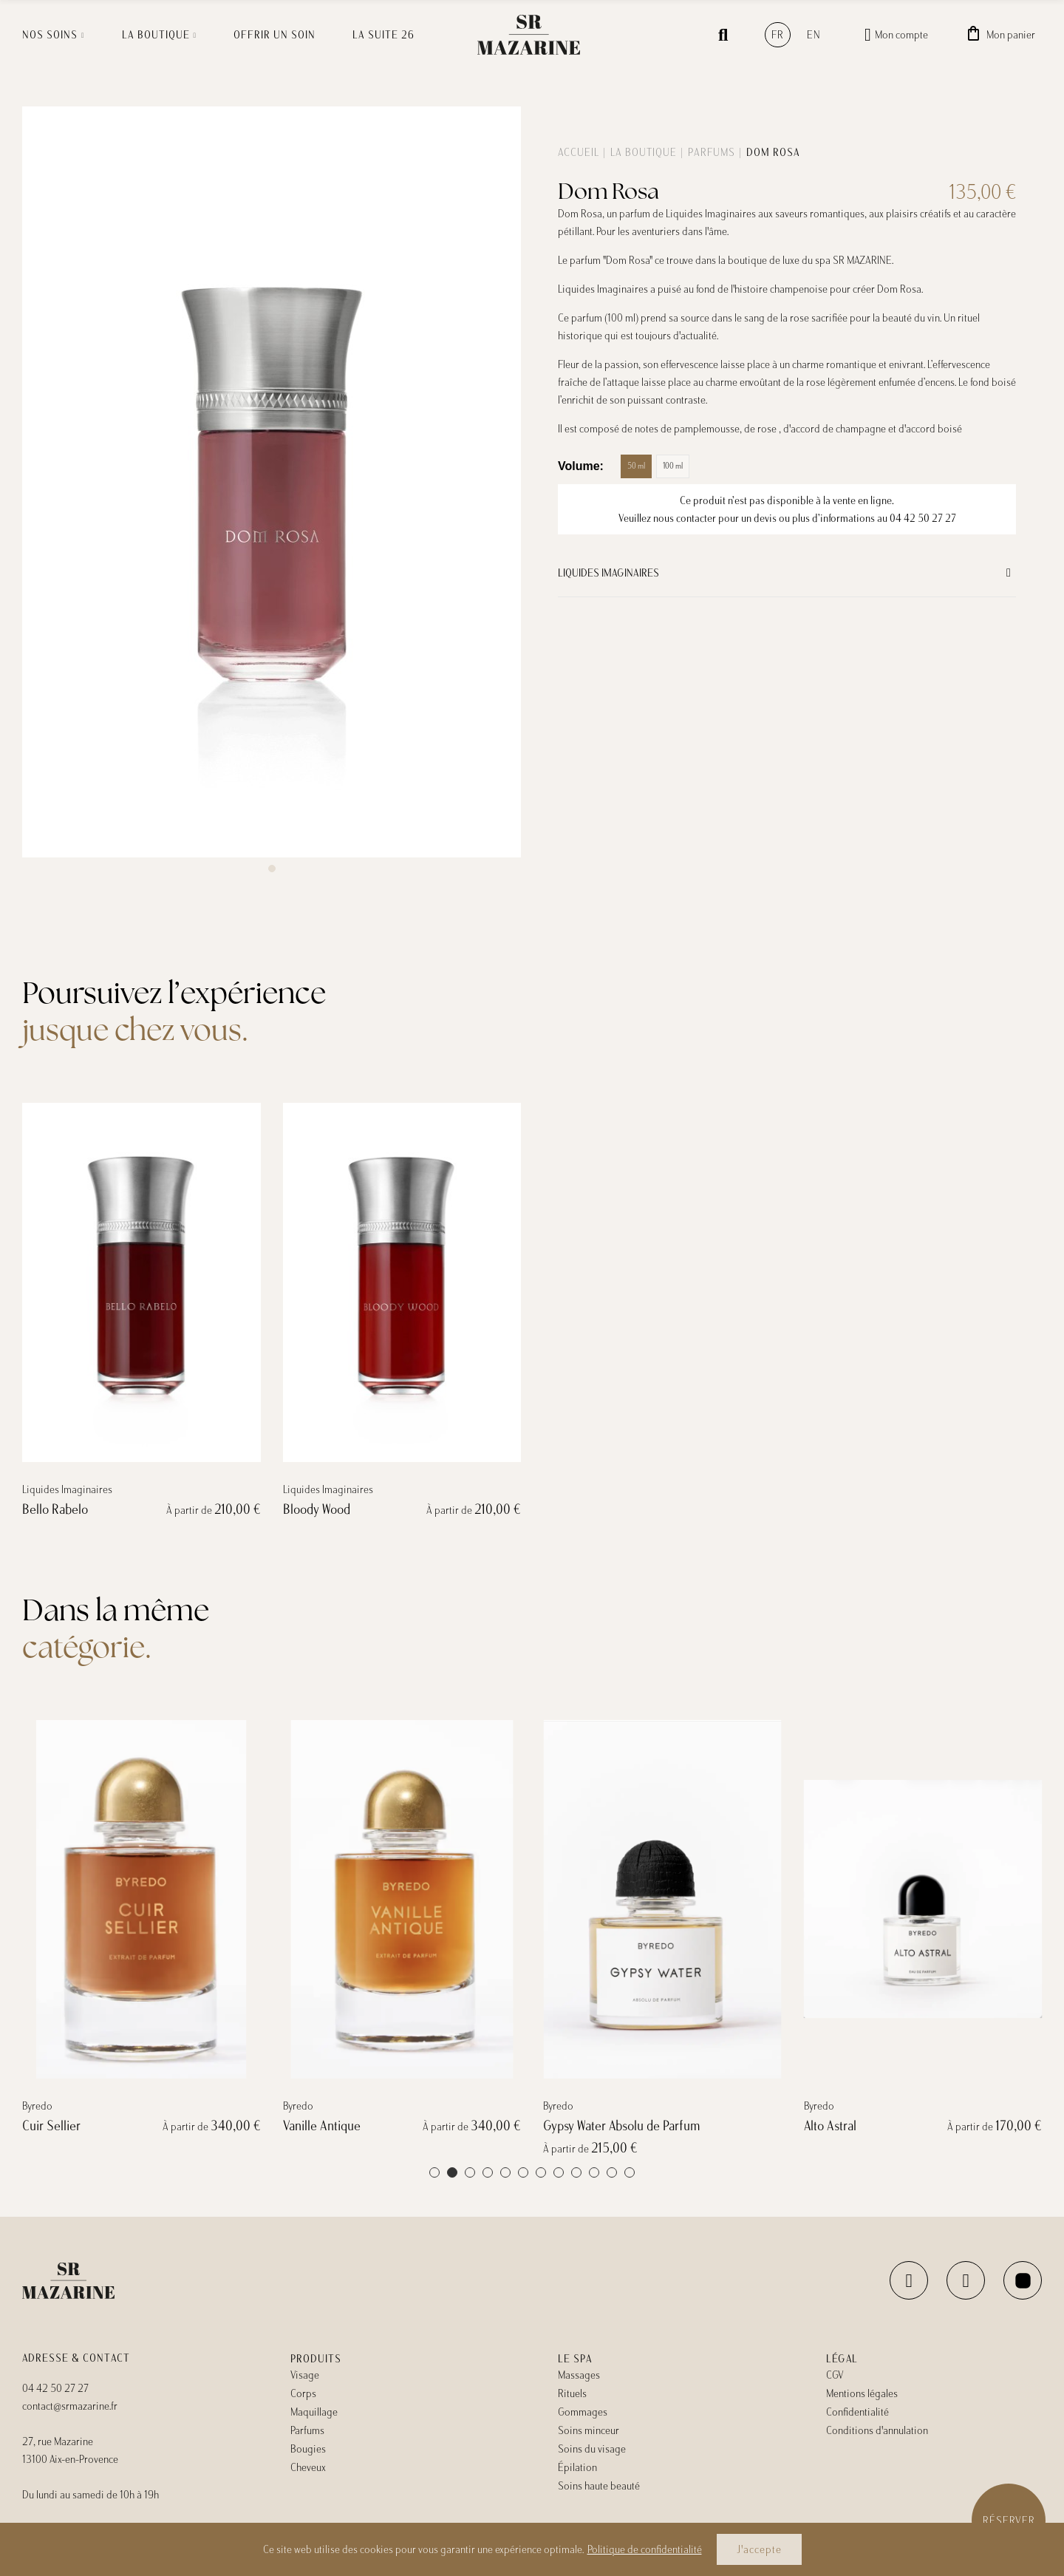 The image size is (1064, 2576). Describe the element at coordinates (777, 34) in the screenshot. I see `fr` at that location.